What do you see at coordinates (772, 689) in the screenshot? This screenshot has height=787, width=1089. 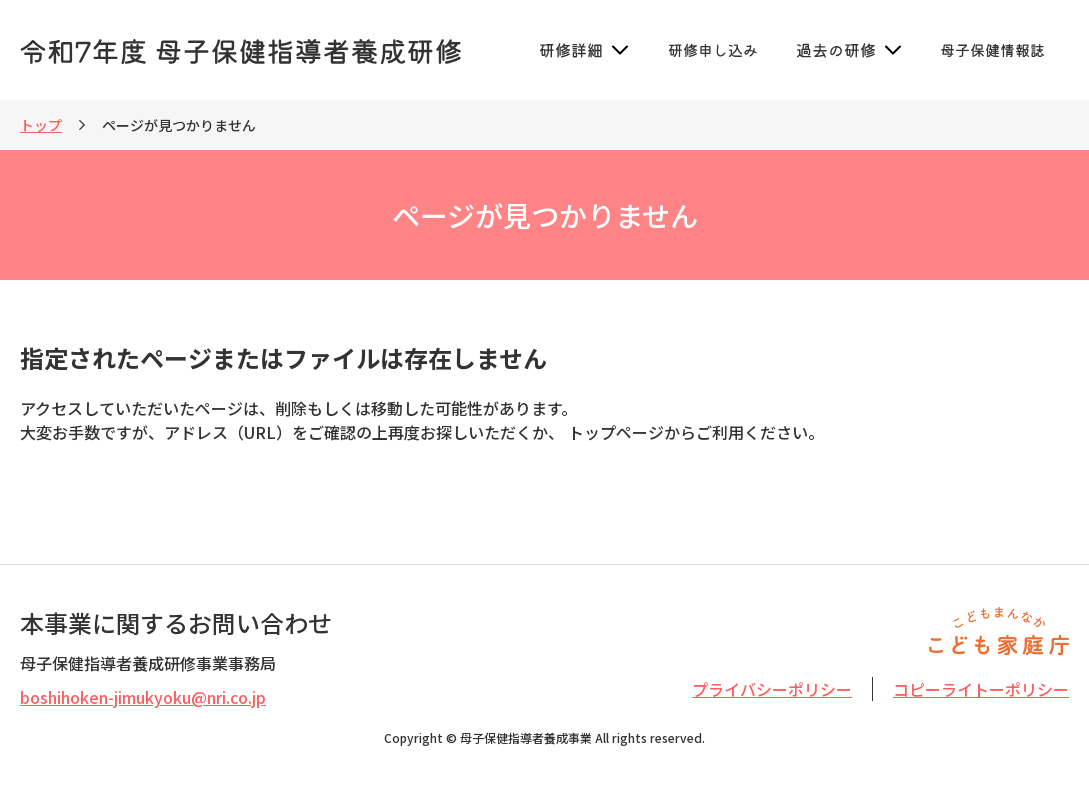 I see `プライバシーポリシー` at bounding box center [772, 689].